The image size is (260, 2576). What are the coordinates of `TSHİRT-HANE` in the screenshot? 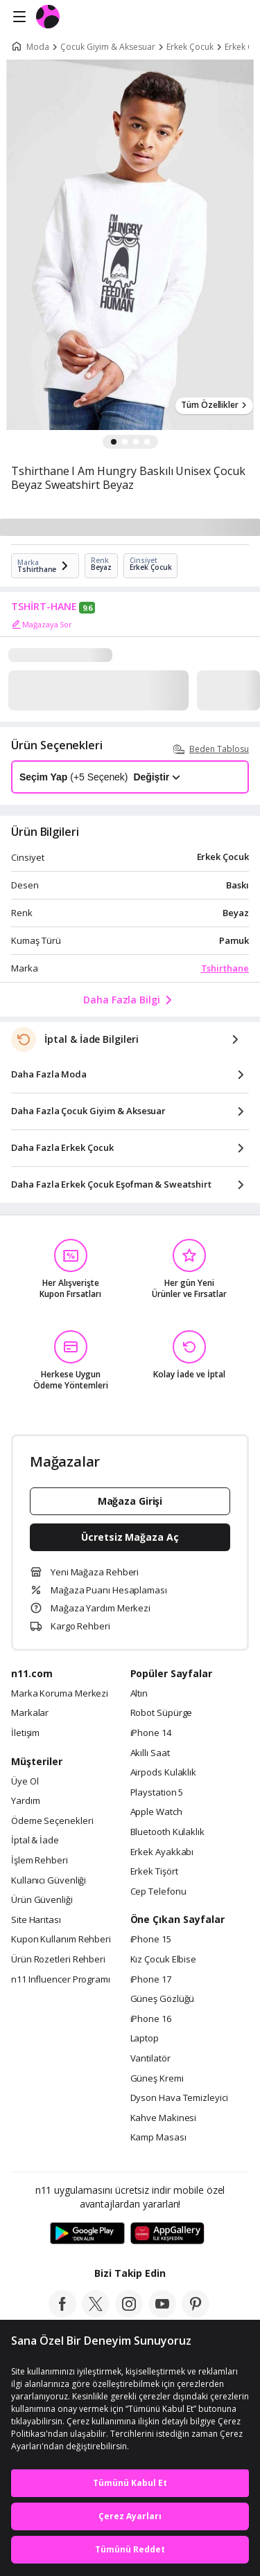 It's located at (44, 606).